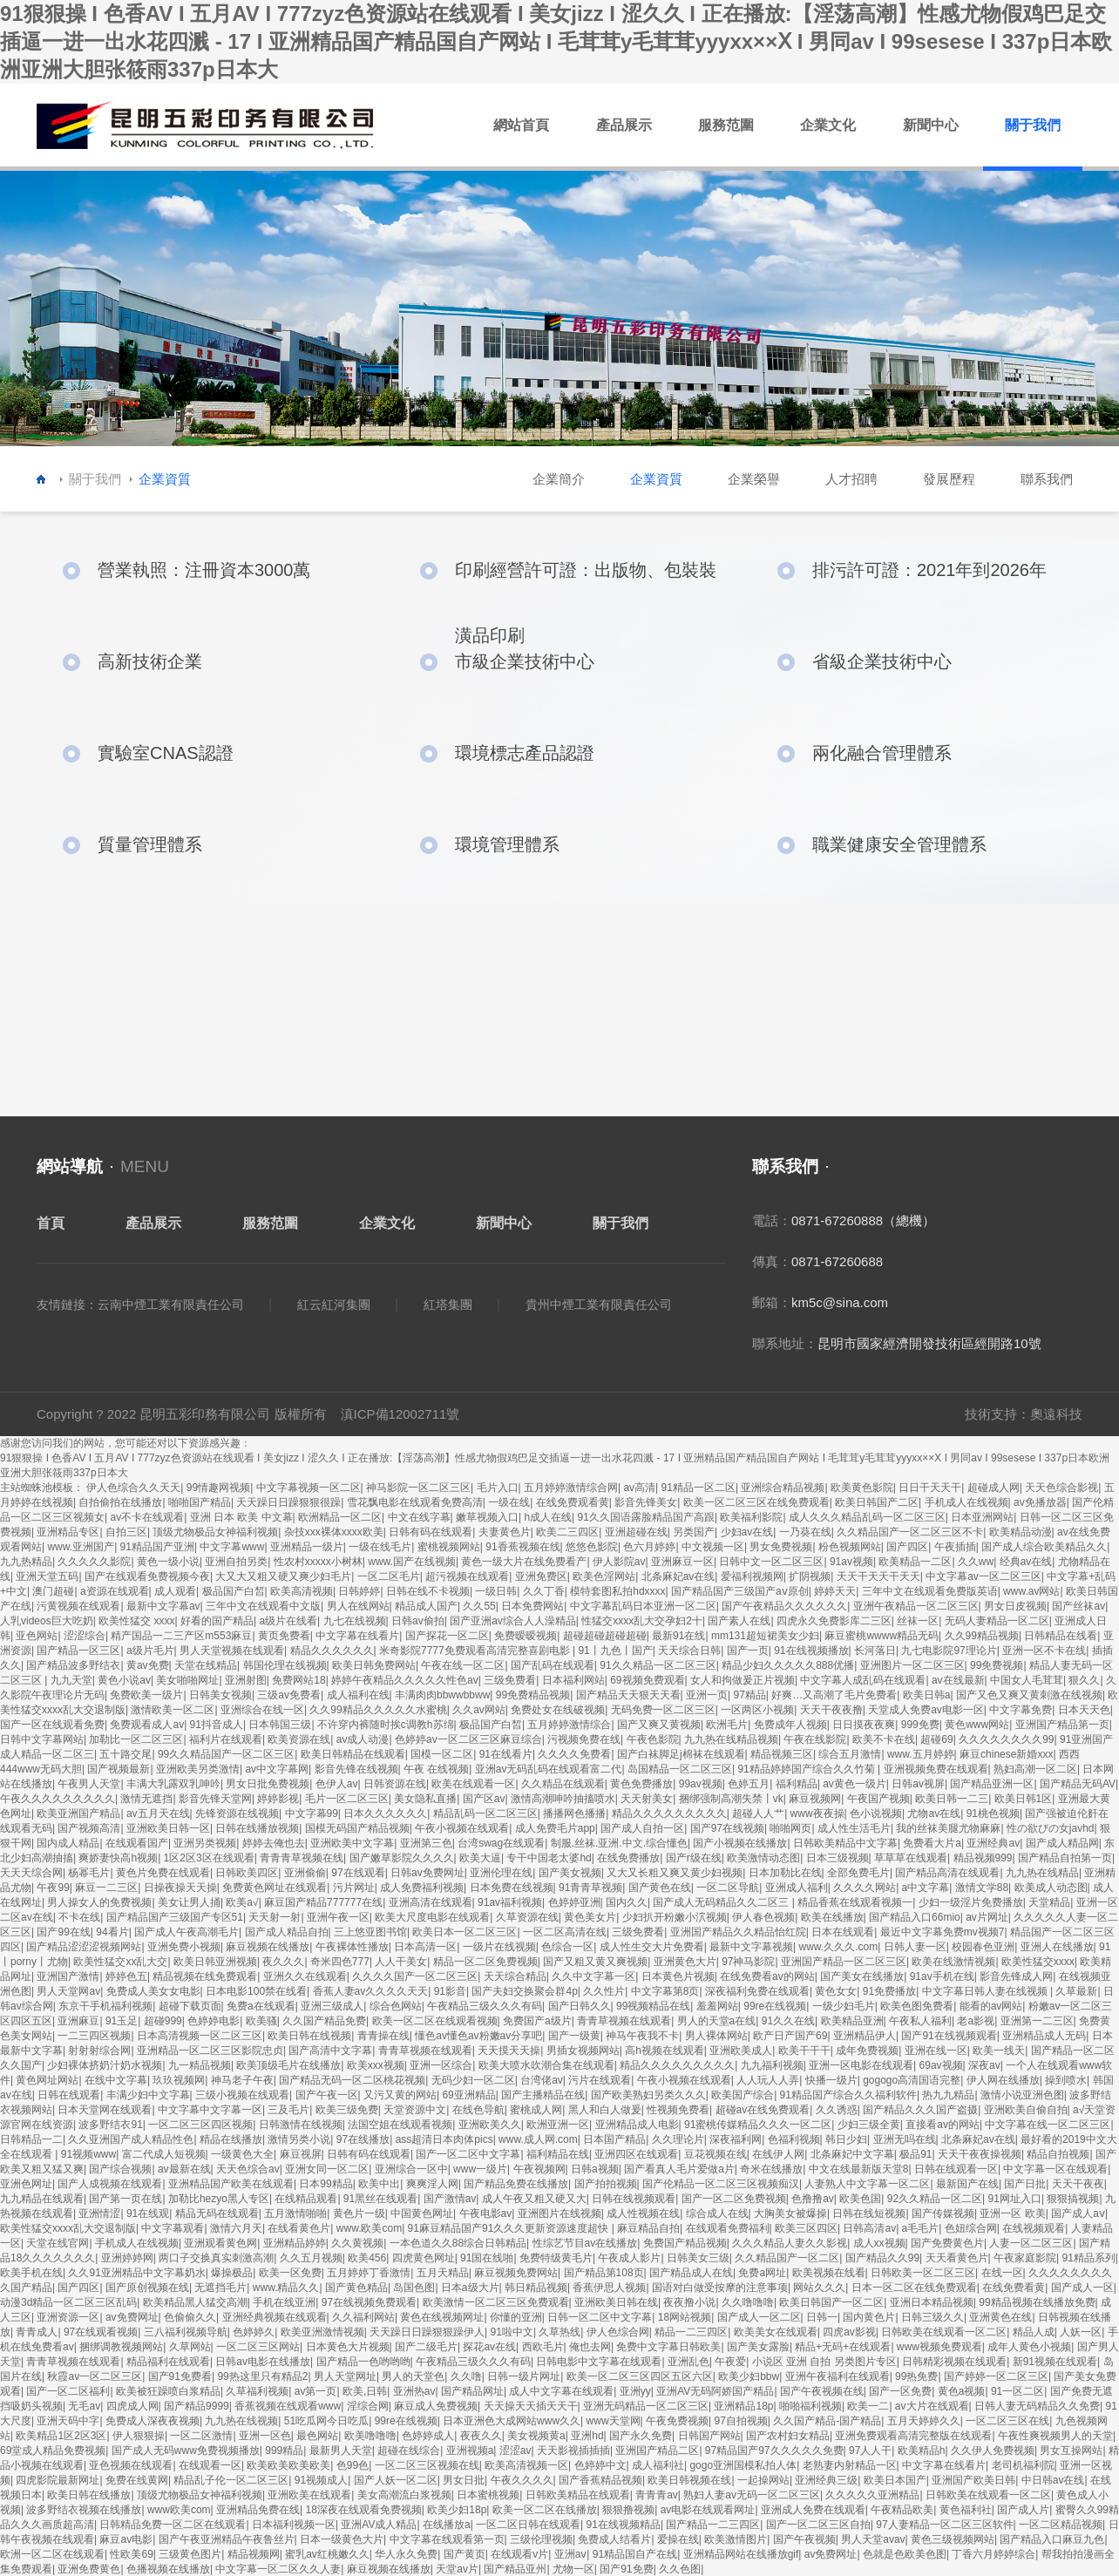 The image size is (1119, 2576). What do you see at coordinates (358, 1695) in the screenshot?
I see `成人福利在线` at bounding box center [358, 1695].